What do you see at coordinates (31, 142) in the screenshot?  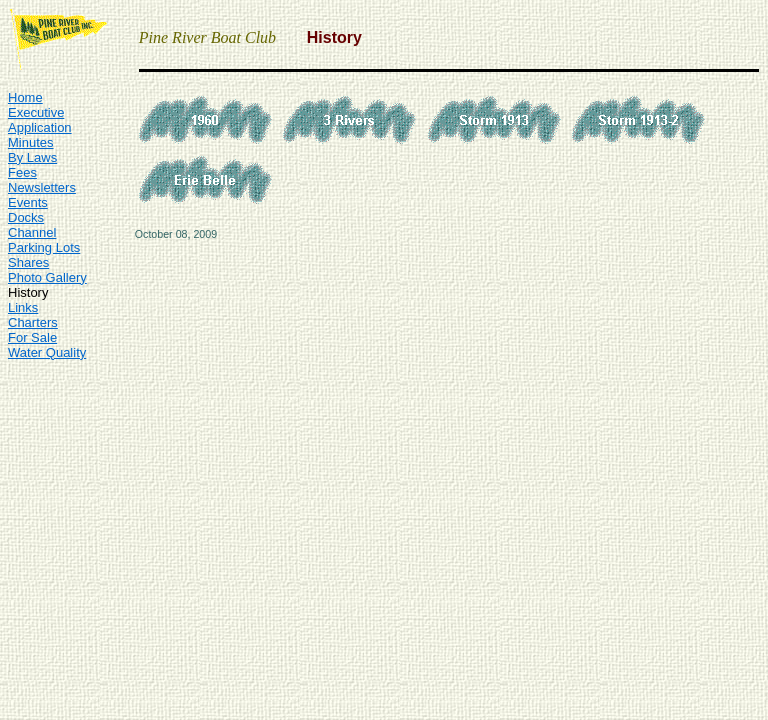 I see `Minutes` at bounding box center [31, 142].